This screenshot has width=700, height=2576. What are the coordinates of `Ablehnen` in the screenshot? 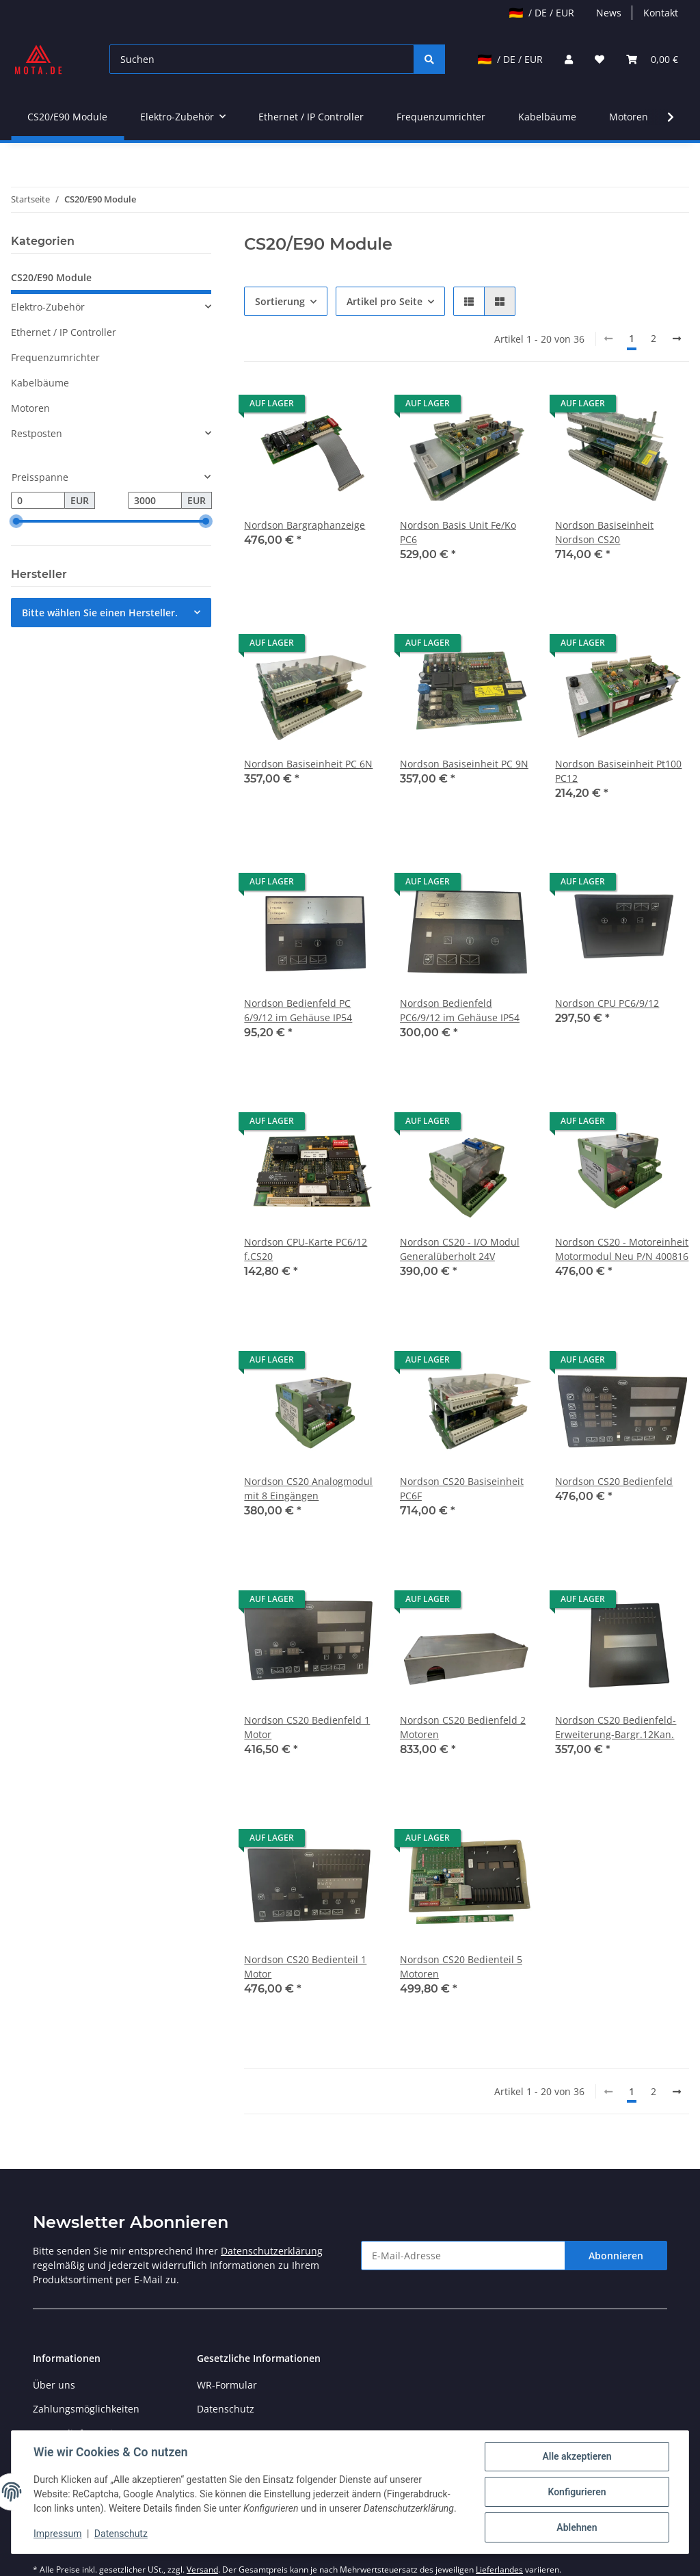 It's located at (576, 2527).